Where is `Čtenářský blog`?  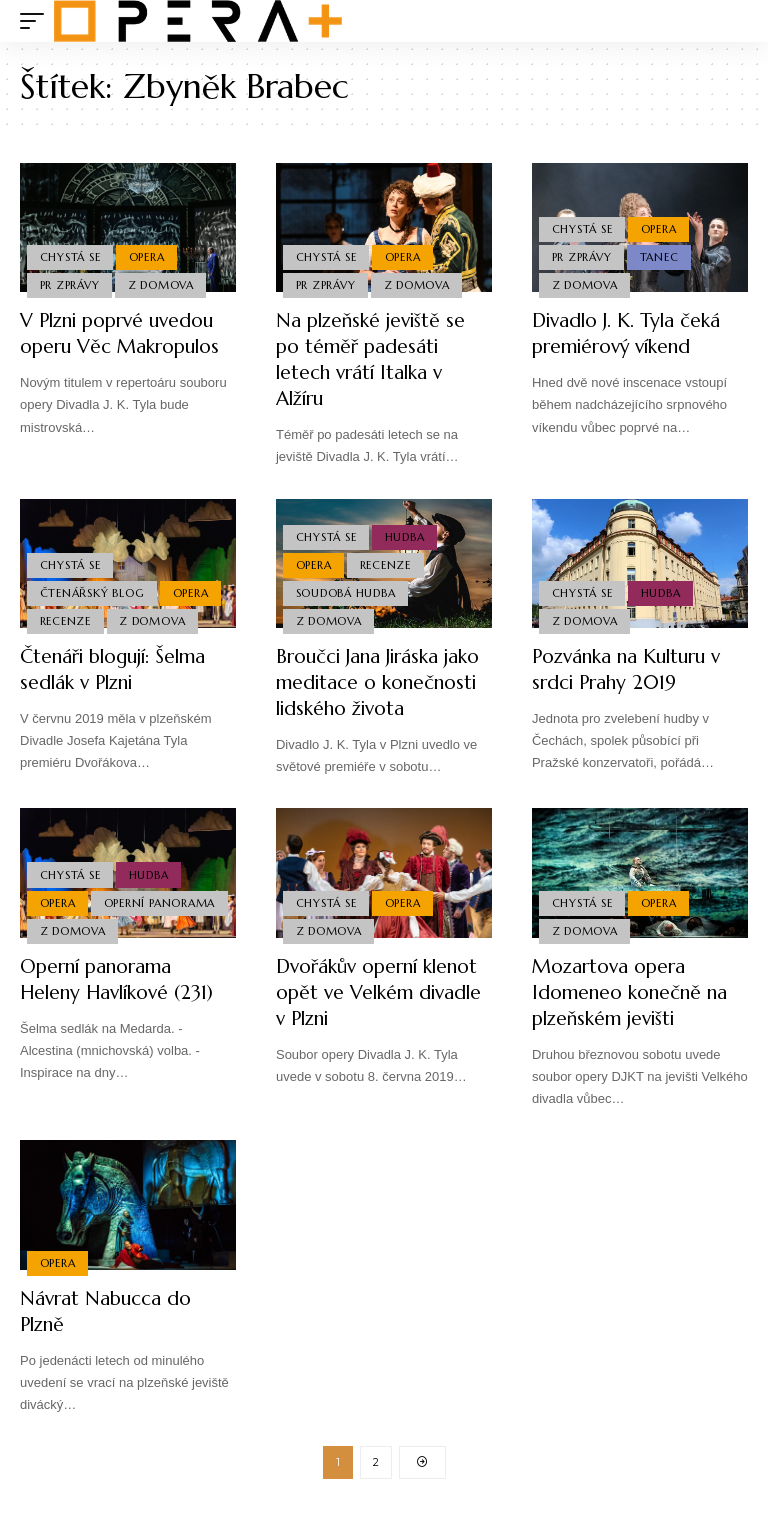
Čtenářský blog is located at coordinates (92, 591).